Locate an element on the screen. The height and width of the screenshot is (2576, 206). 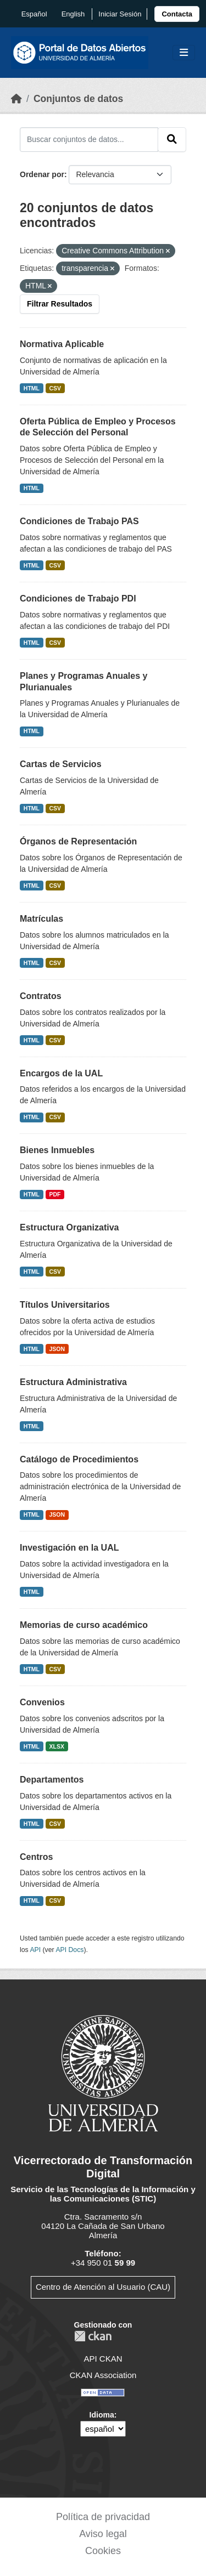
Política de privacidad [link] is located at coordinates (103, 2516).